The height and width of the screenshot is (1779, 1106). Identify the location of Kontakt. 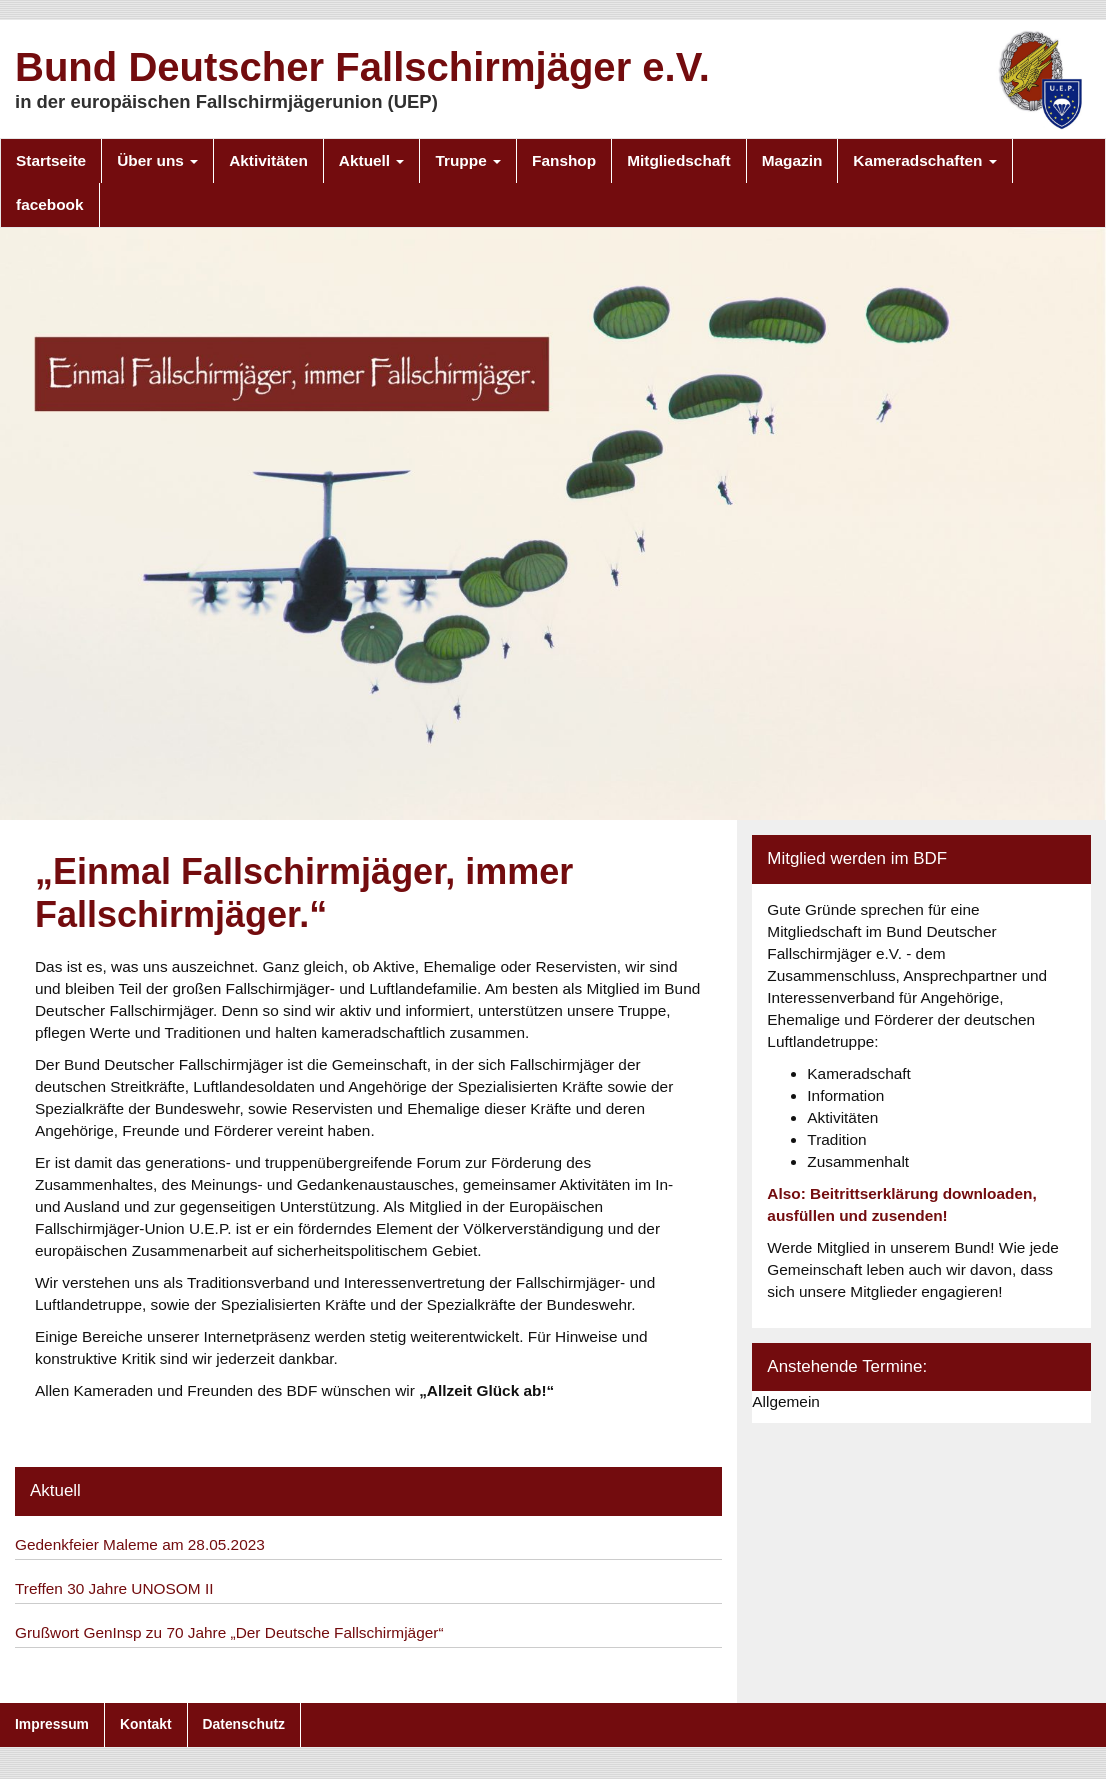
(146, 1724).